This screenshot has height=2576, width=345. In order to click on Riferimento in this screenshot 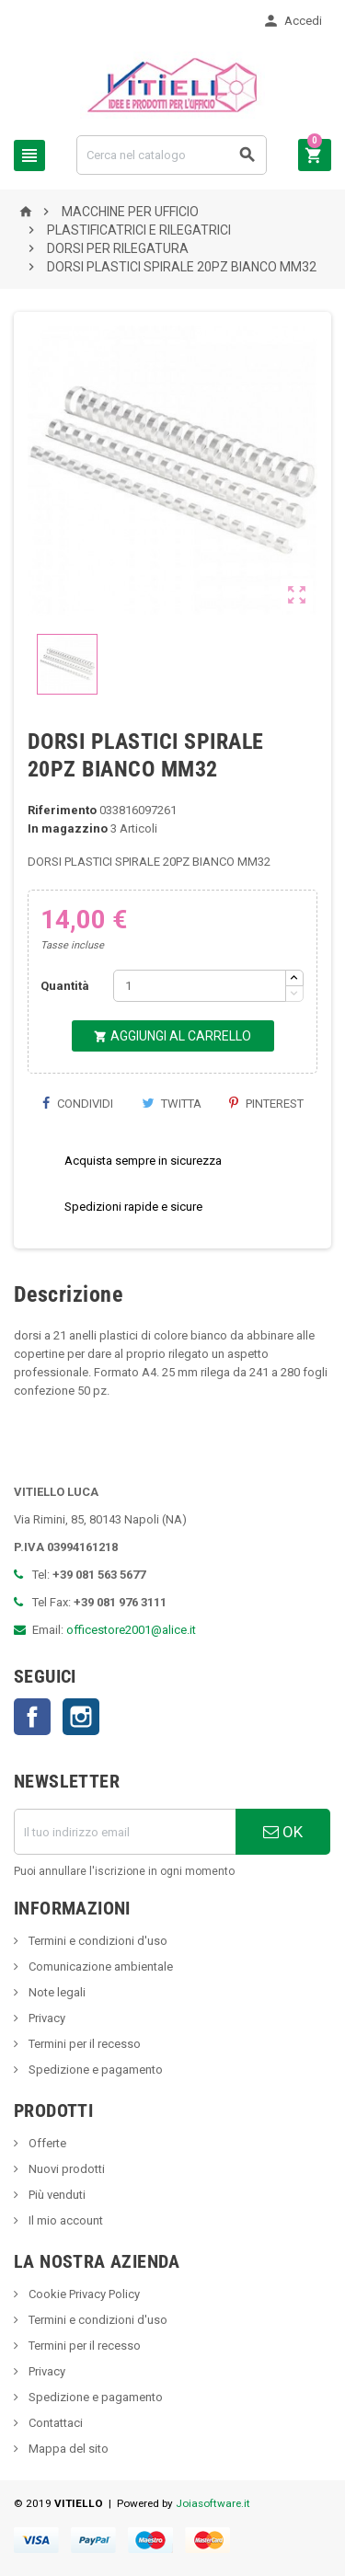, I will do `click(62, 810)`.